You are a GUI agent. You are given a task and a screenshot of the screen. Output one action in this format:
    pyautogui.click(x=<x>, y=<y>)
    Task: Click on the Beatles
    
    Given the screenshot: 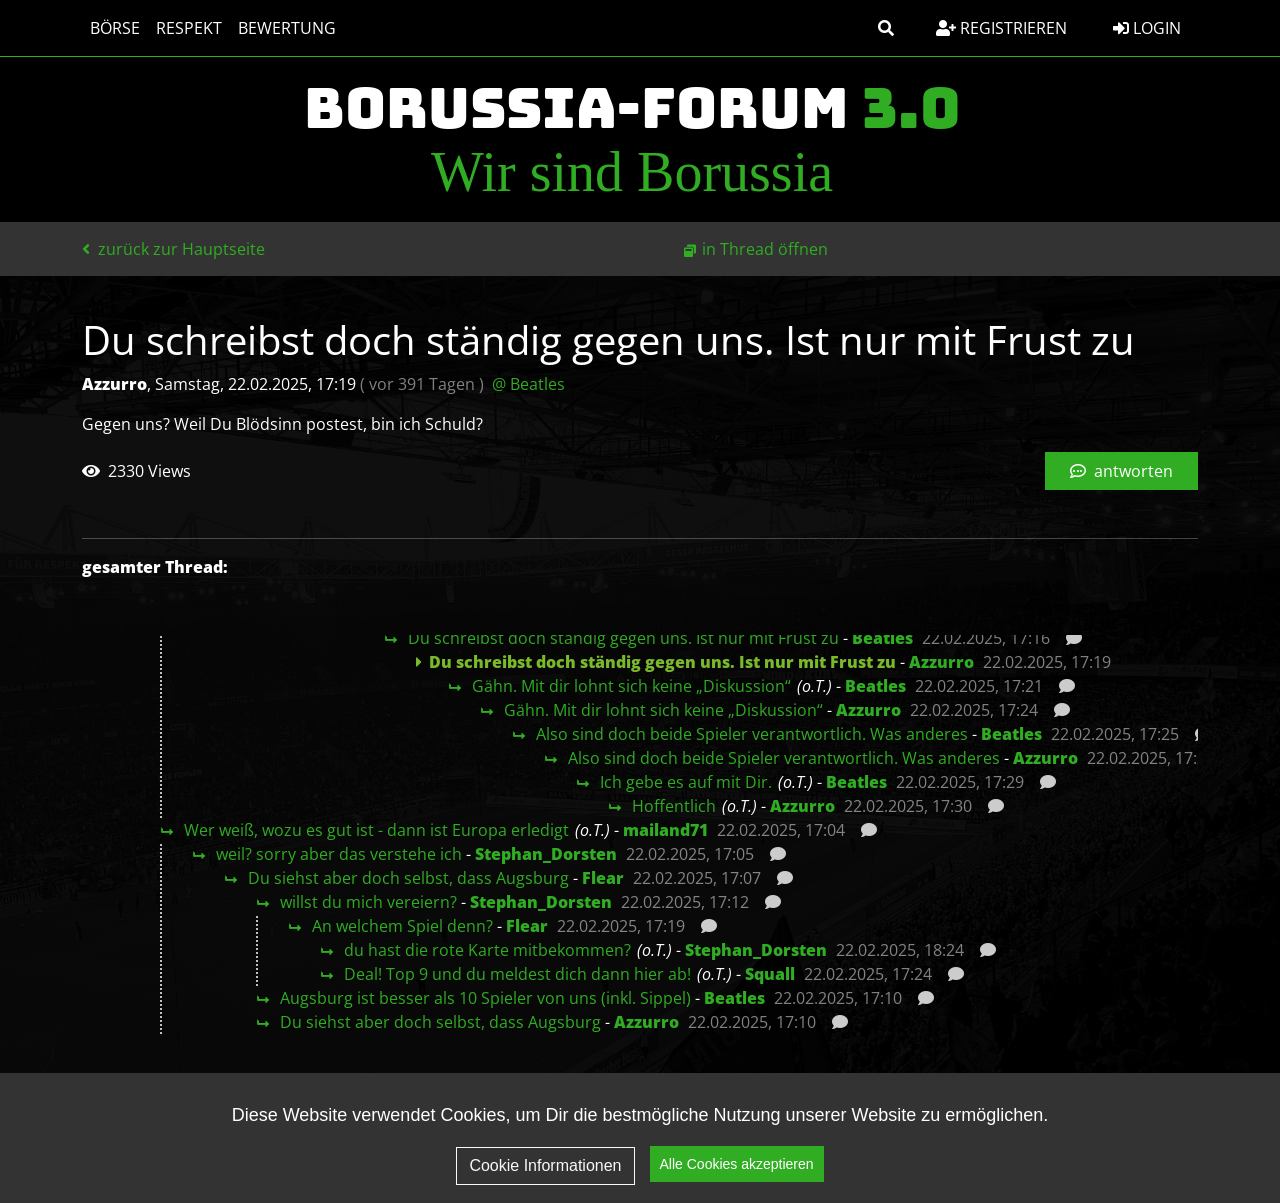 What is the action you would take?
    pyautogui.click(x=882, y=638)
    